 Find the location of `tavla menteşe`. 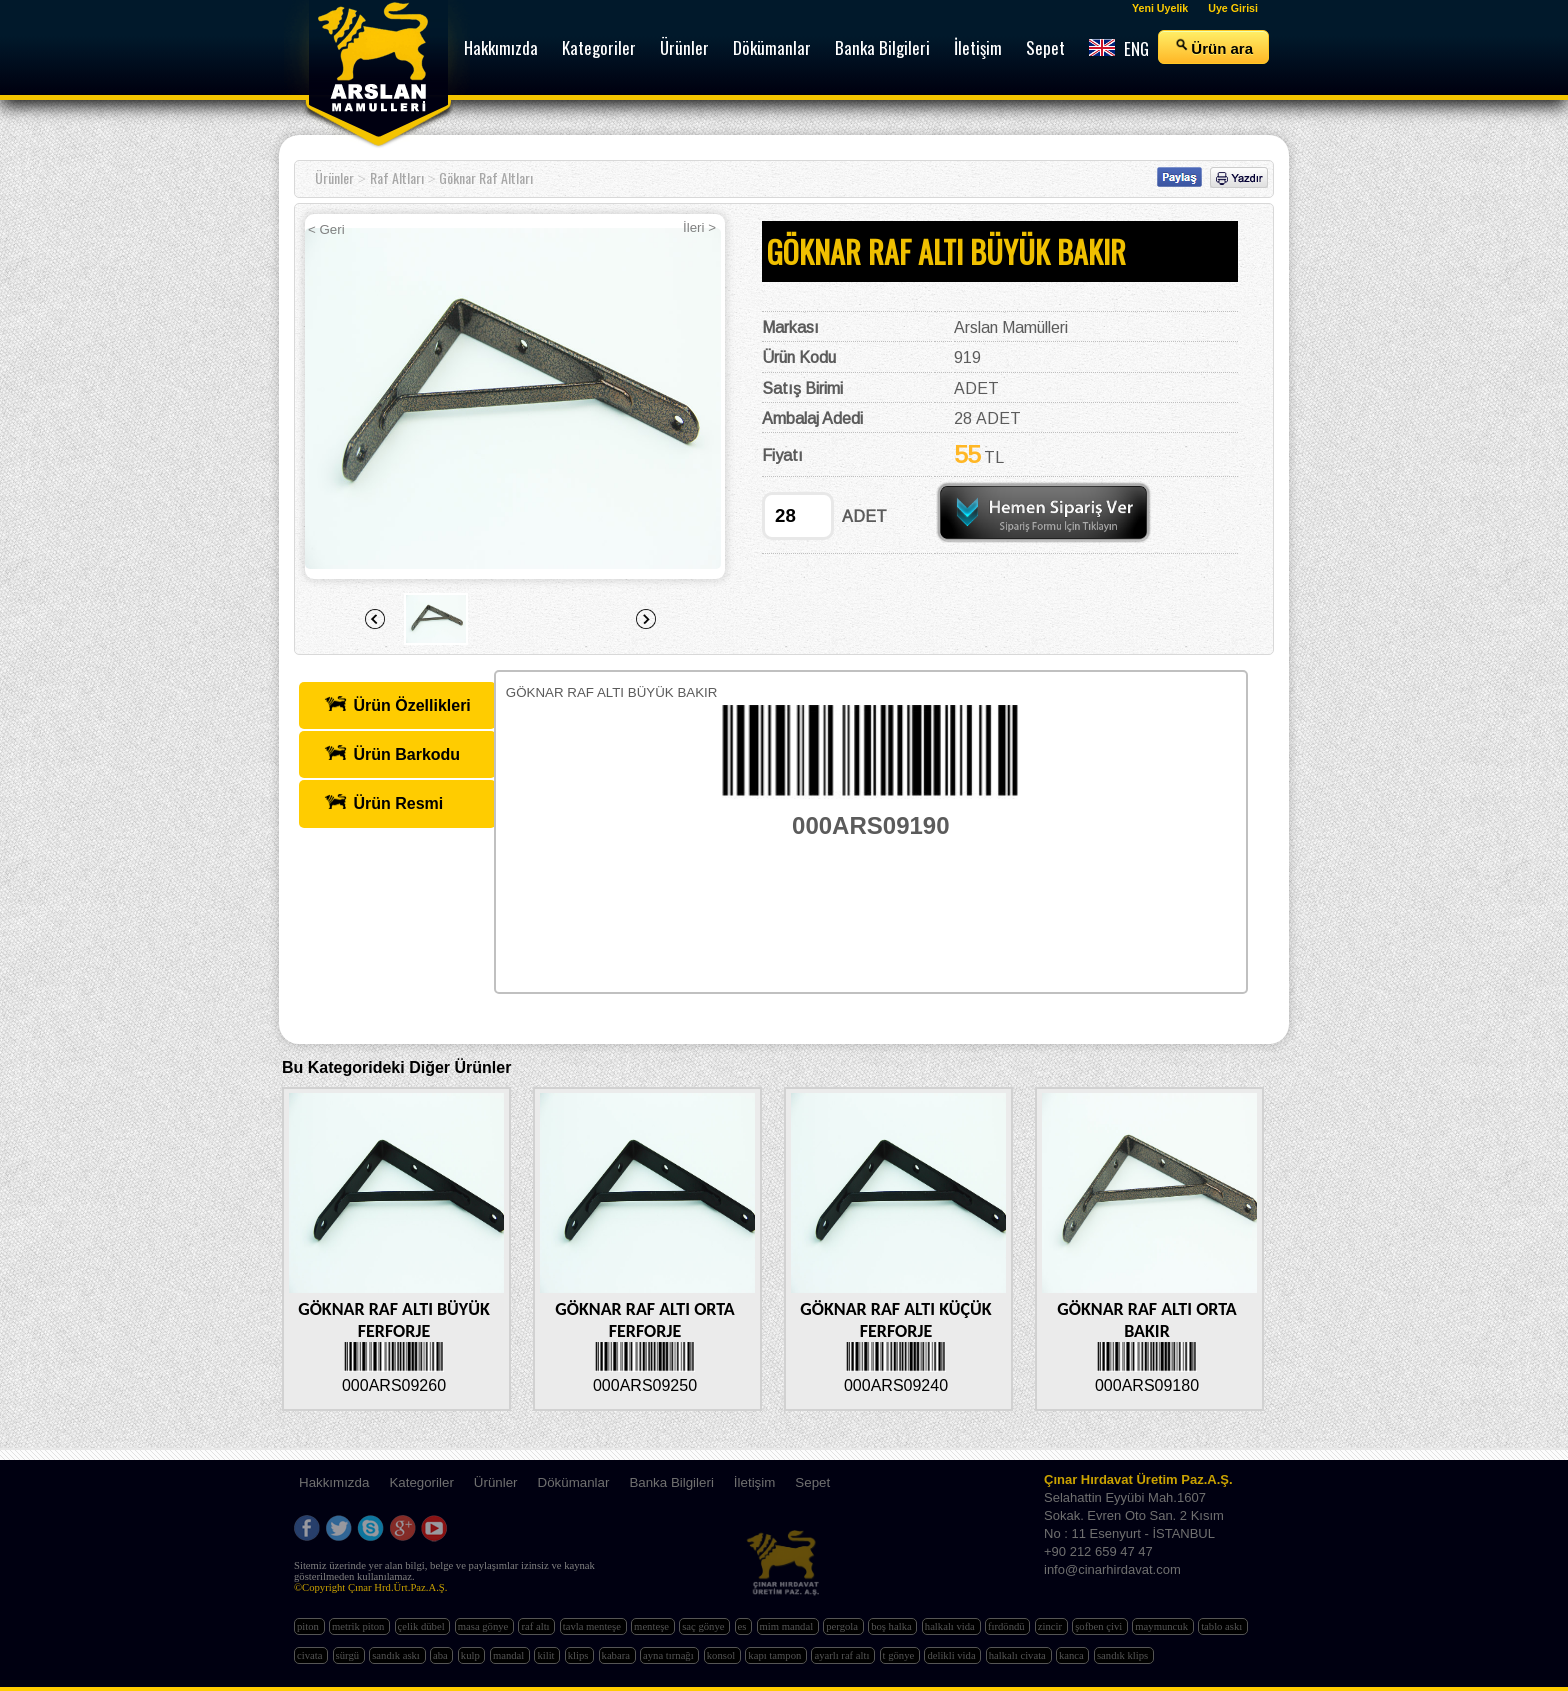

tavla menteşe is located at coordinates (593, 1626).